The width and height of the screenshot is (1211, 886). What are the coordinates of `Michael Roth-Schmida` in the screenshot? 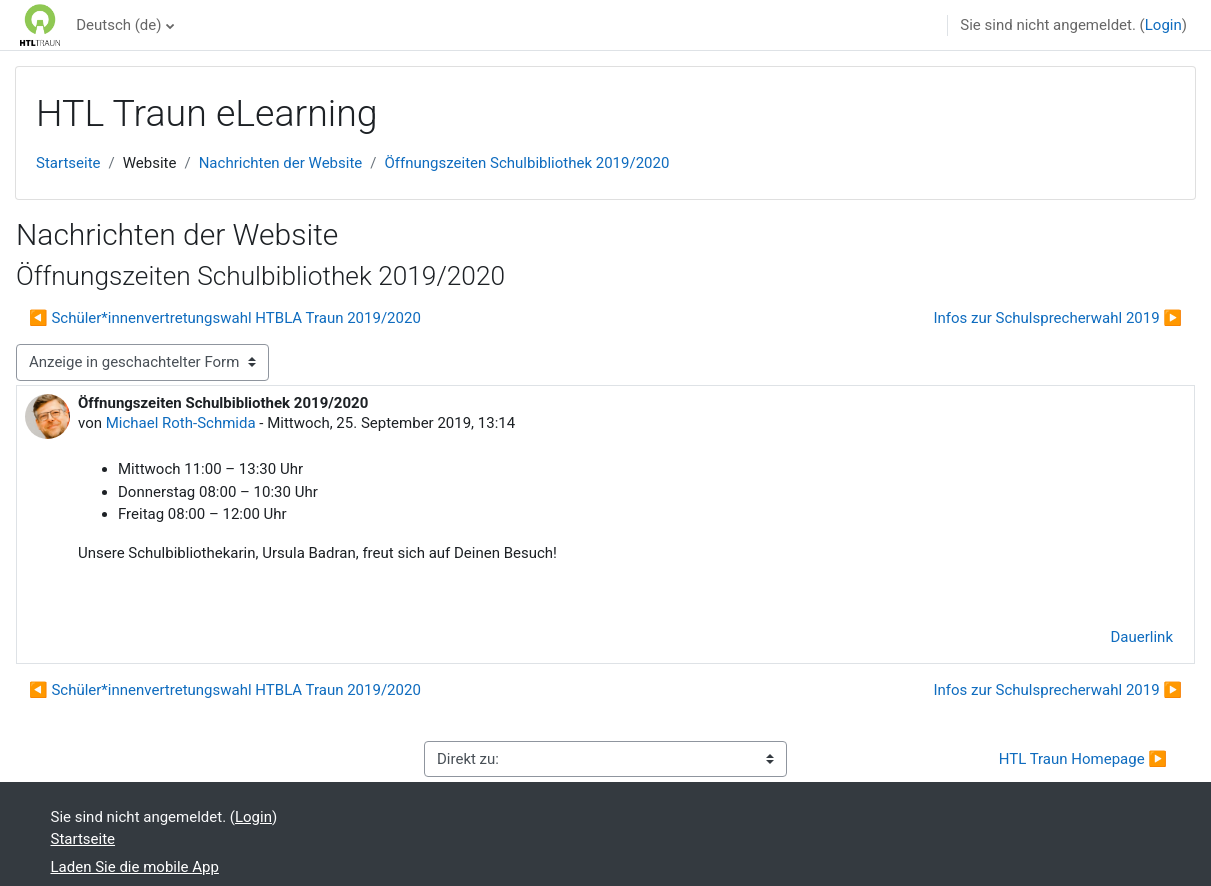 It's located at (181, 423).